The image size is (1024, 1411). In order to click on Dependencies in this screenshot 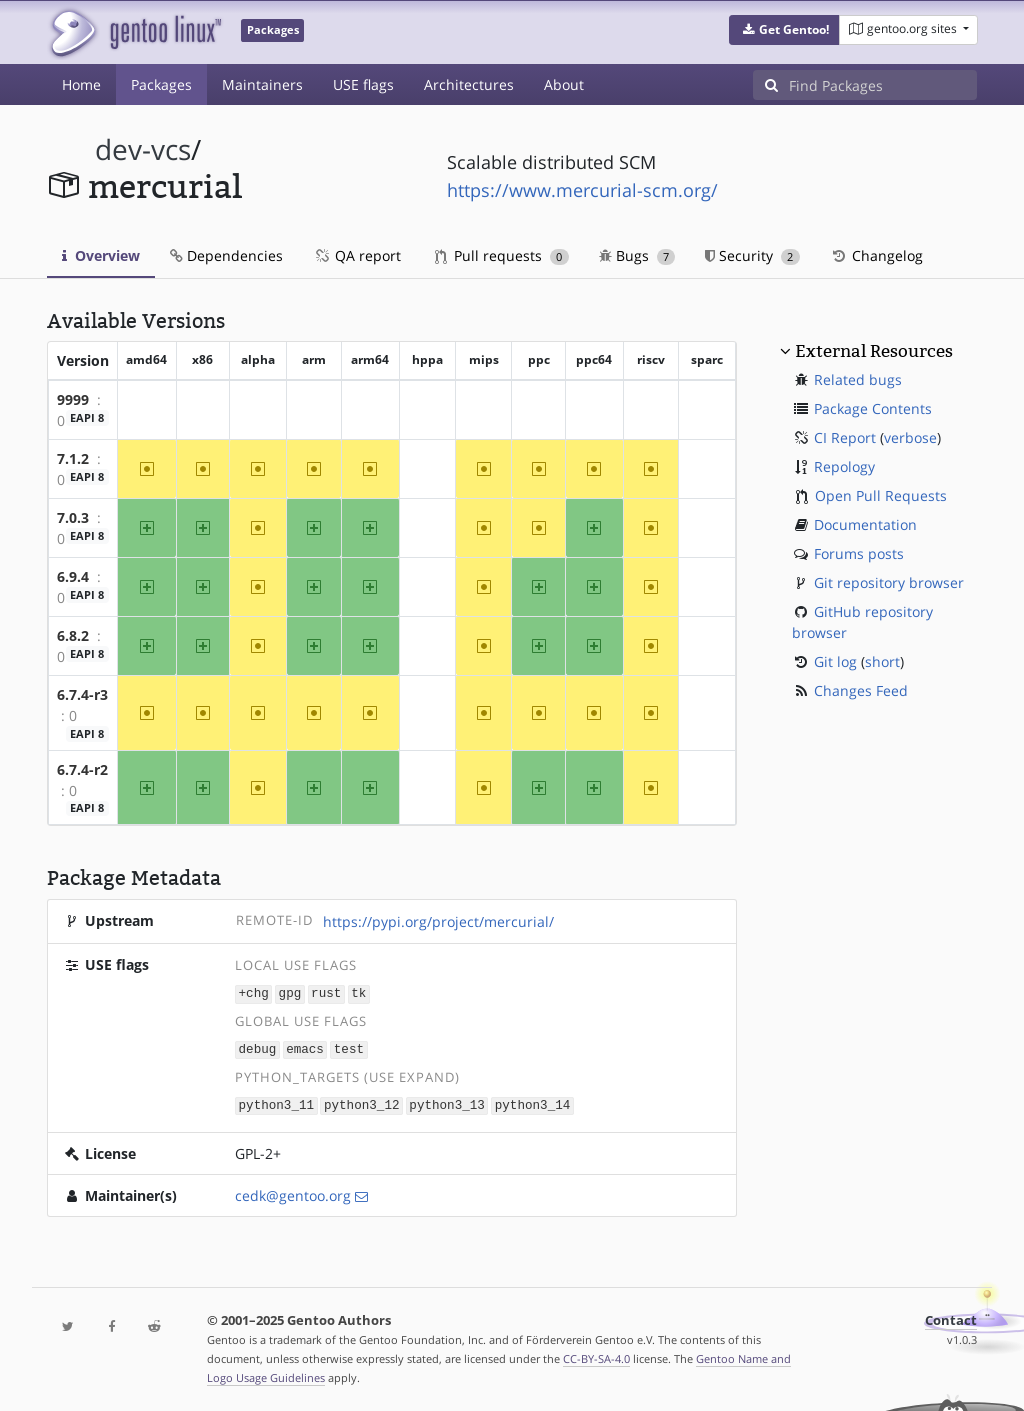, I will do `click(226, 255)`.